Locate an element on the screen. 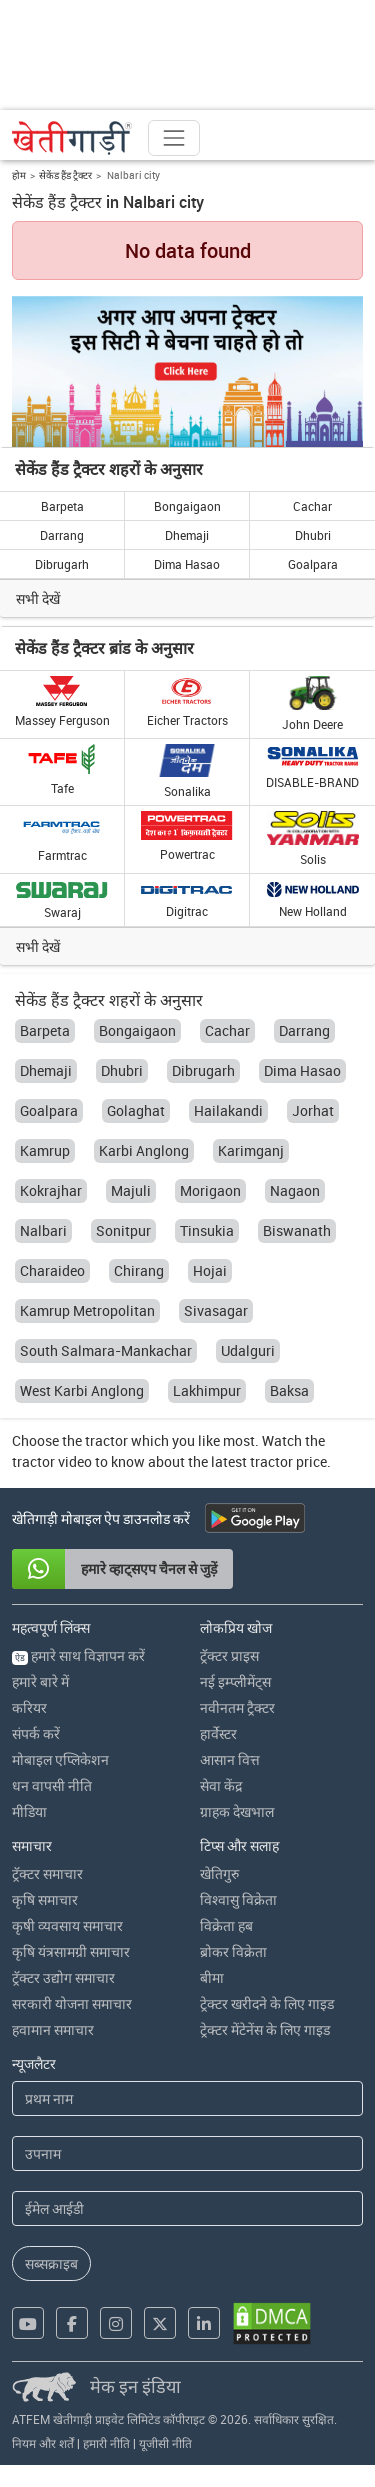  Darrang is located at coordinates (62, 535).